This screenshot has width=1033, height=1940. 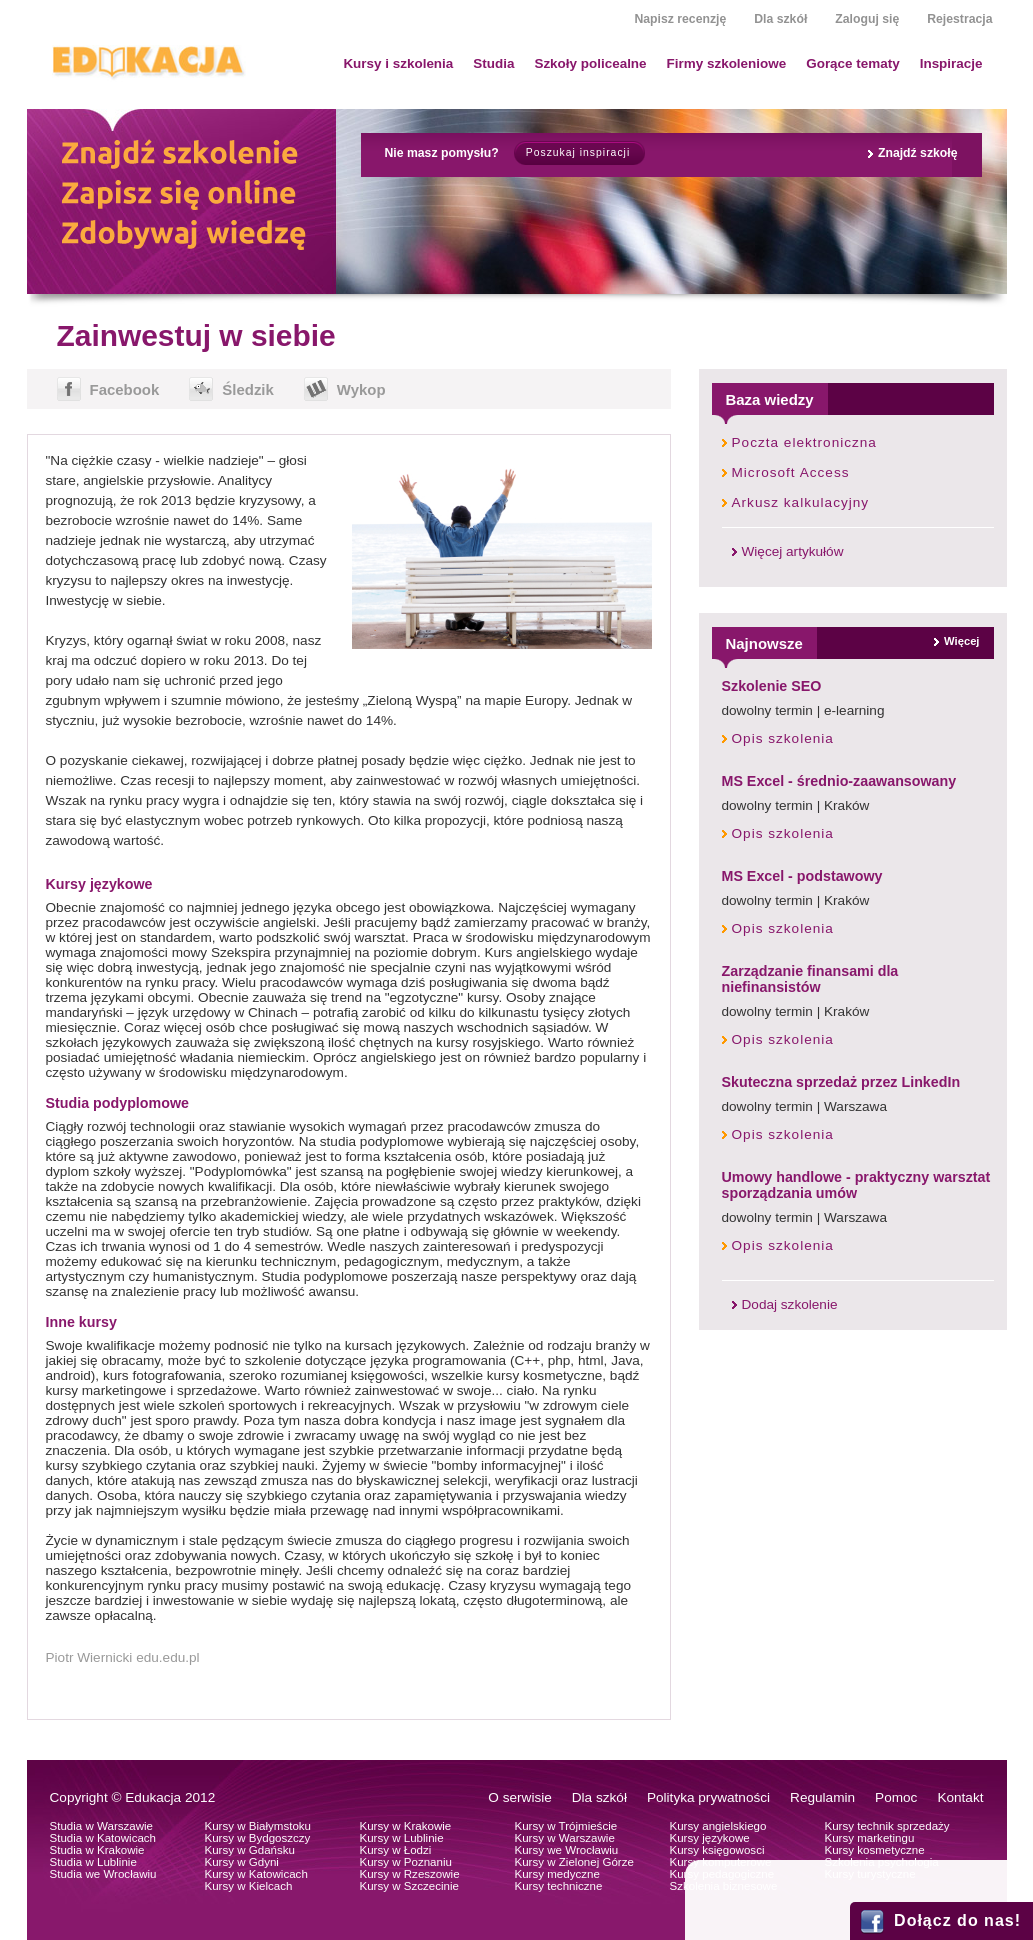 What do you see at coordinates (249, 1886) in the screenshot?
I see `Kursy w Kielcach` at bounding box center [249, 1886].